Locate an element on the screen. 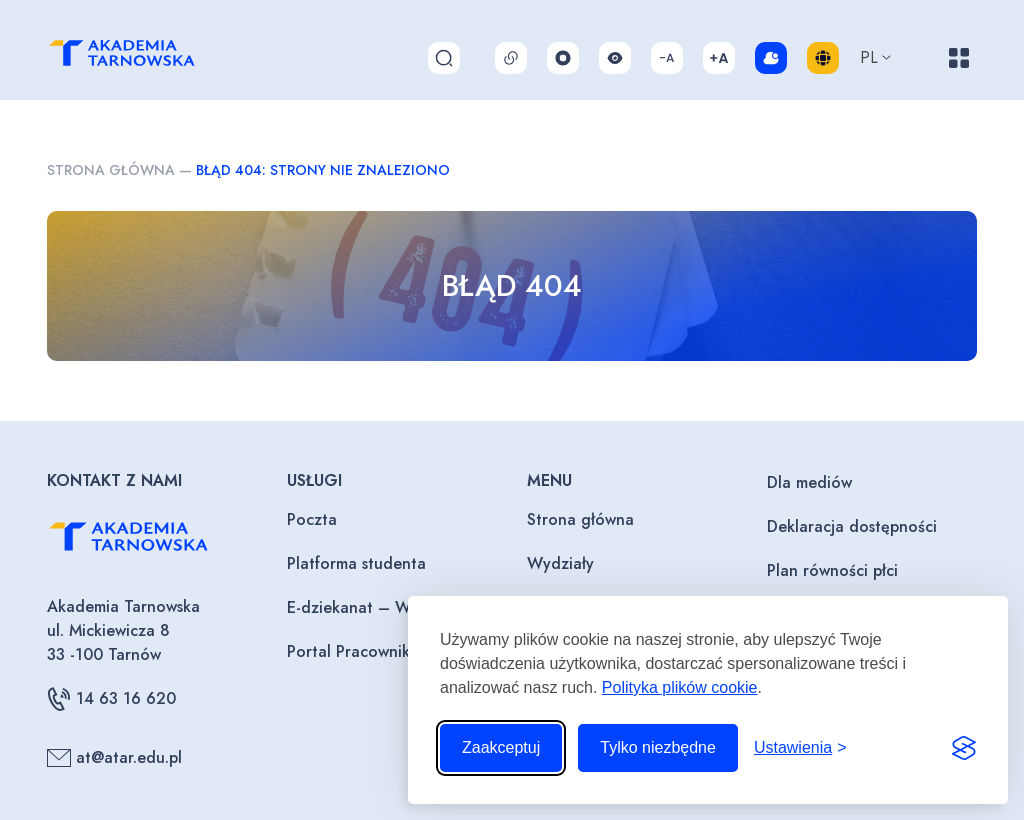  at@atar.edu.pl is located at coordinates (114, 758).